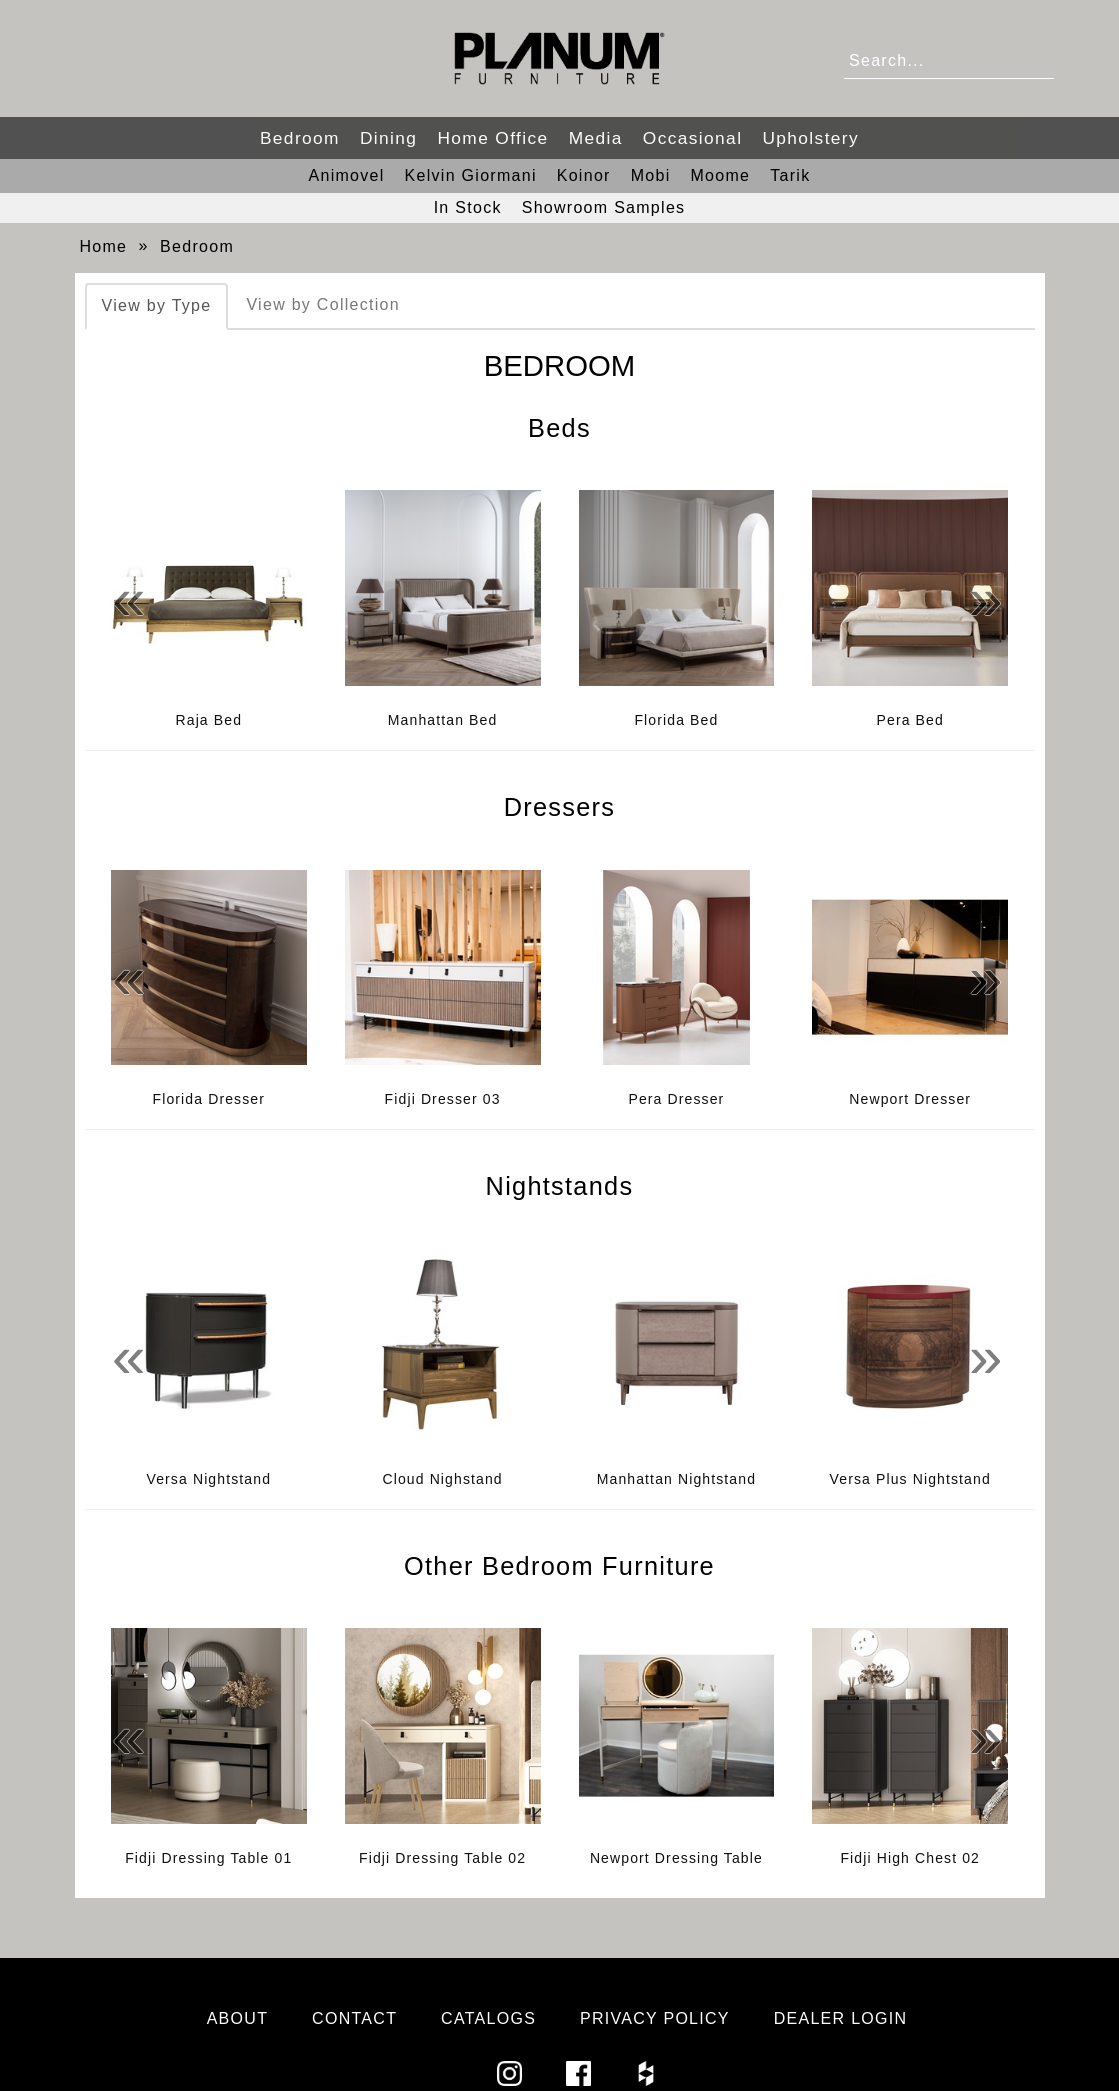 This screenshot has height=2091, width=1119. What do you see at coordinates (676, 1858) in the screenshot?
I see `Newport Dressing Table` at bounding box center [676, 1858].